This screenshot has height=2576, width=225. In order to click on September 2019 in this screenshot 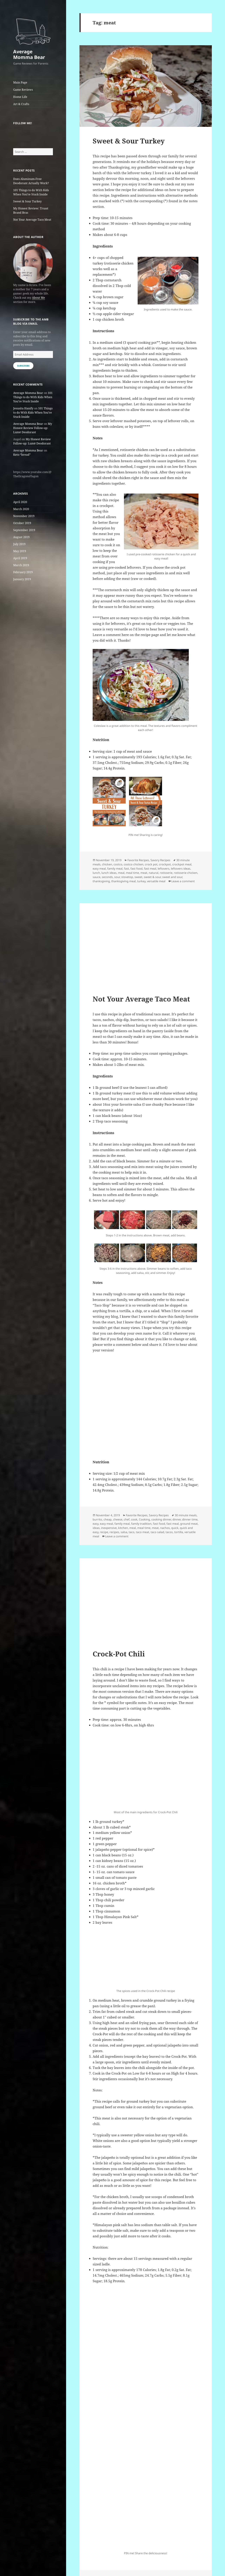, I will do `click(24, 530)`.